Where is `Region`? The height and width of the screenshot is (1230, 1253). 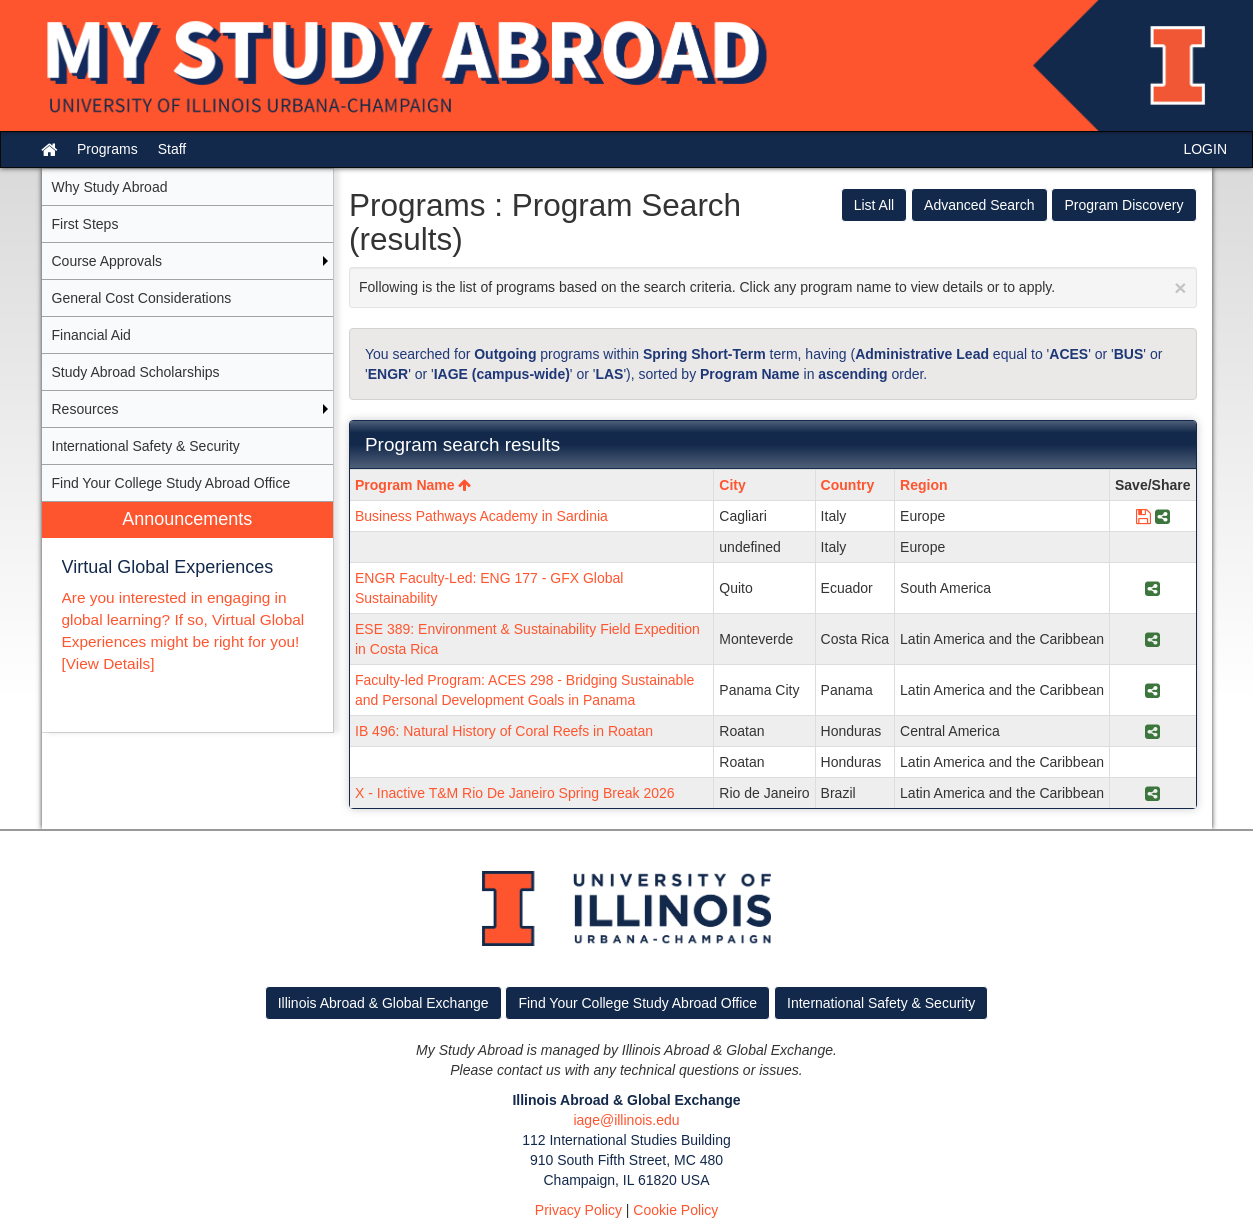 Region is located at coordinates (923, 485).